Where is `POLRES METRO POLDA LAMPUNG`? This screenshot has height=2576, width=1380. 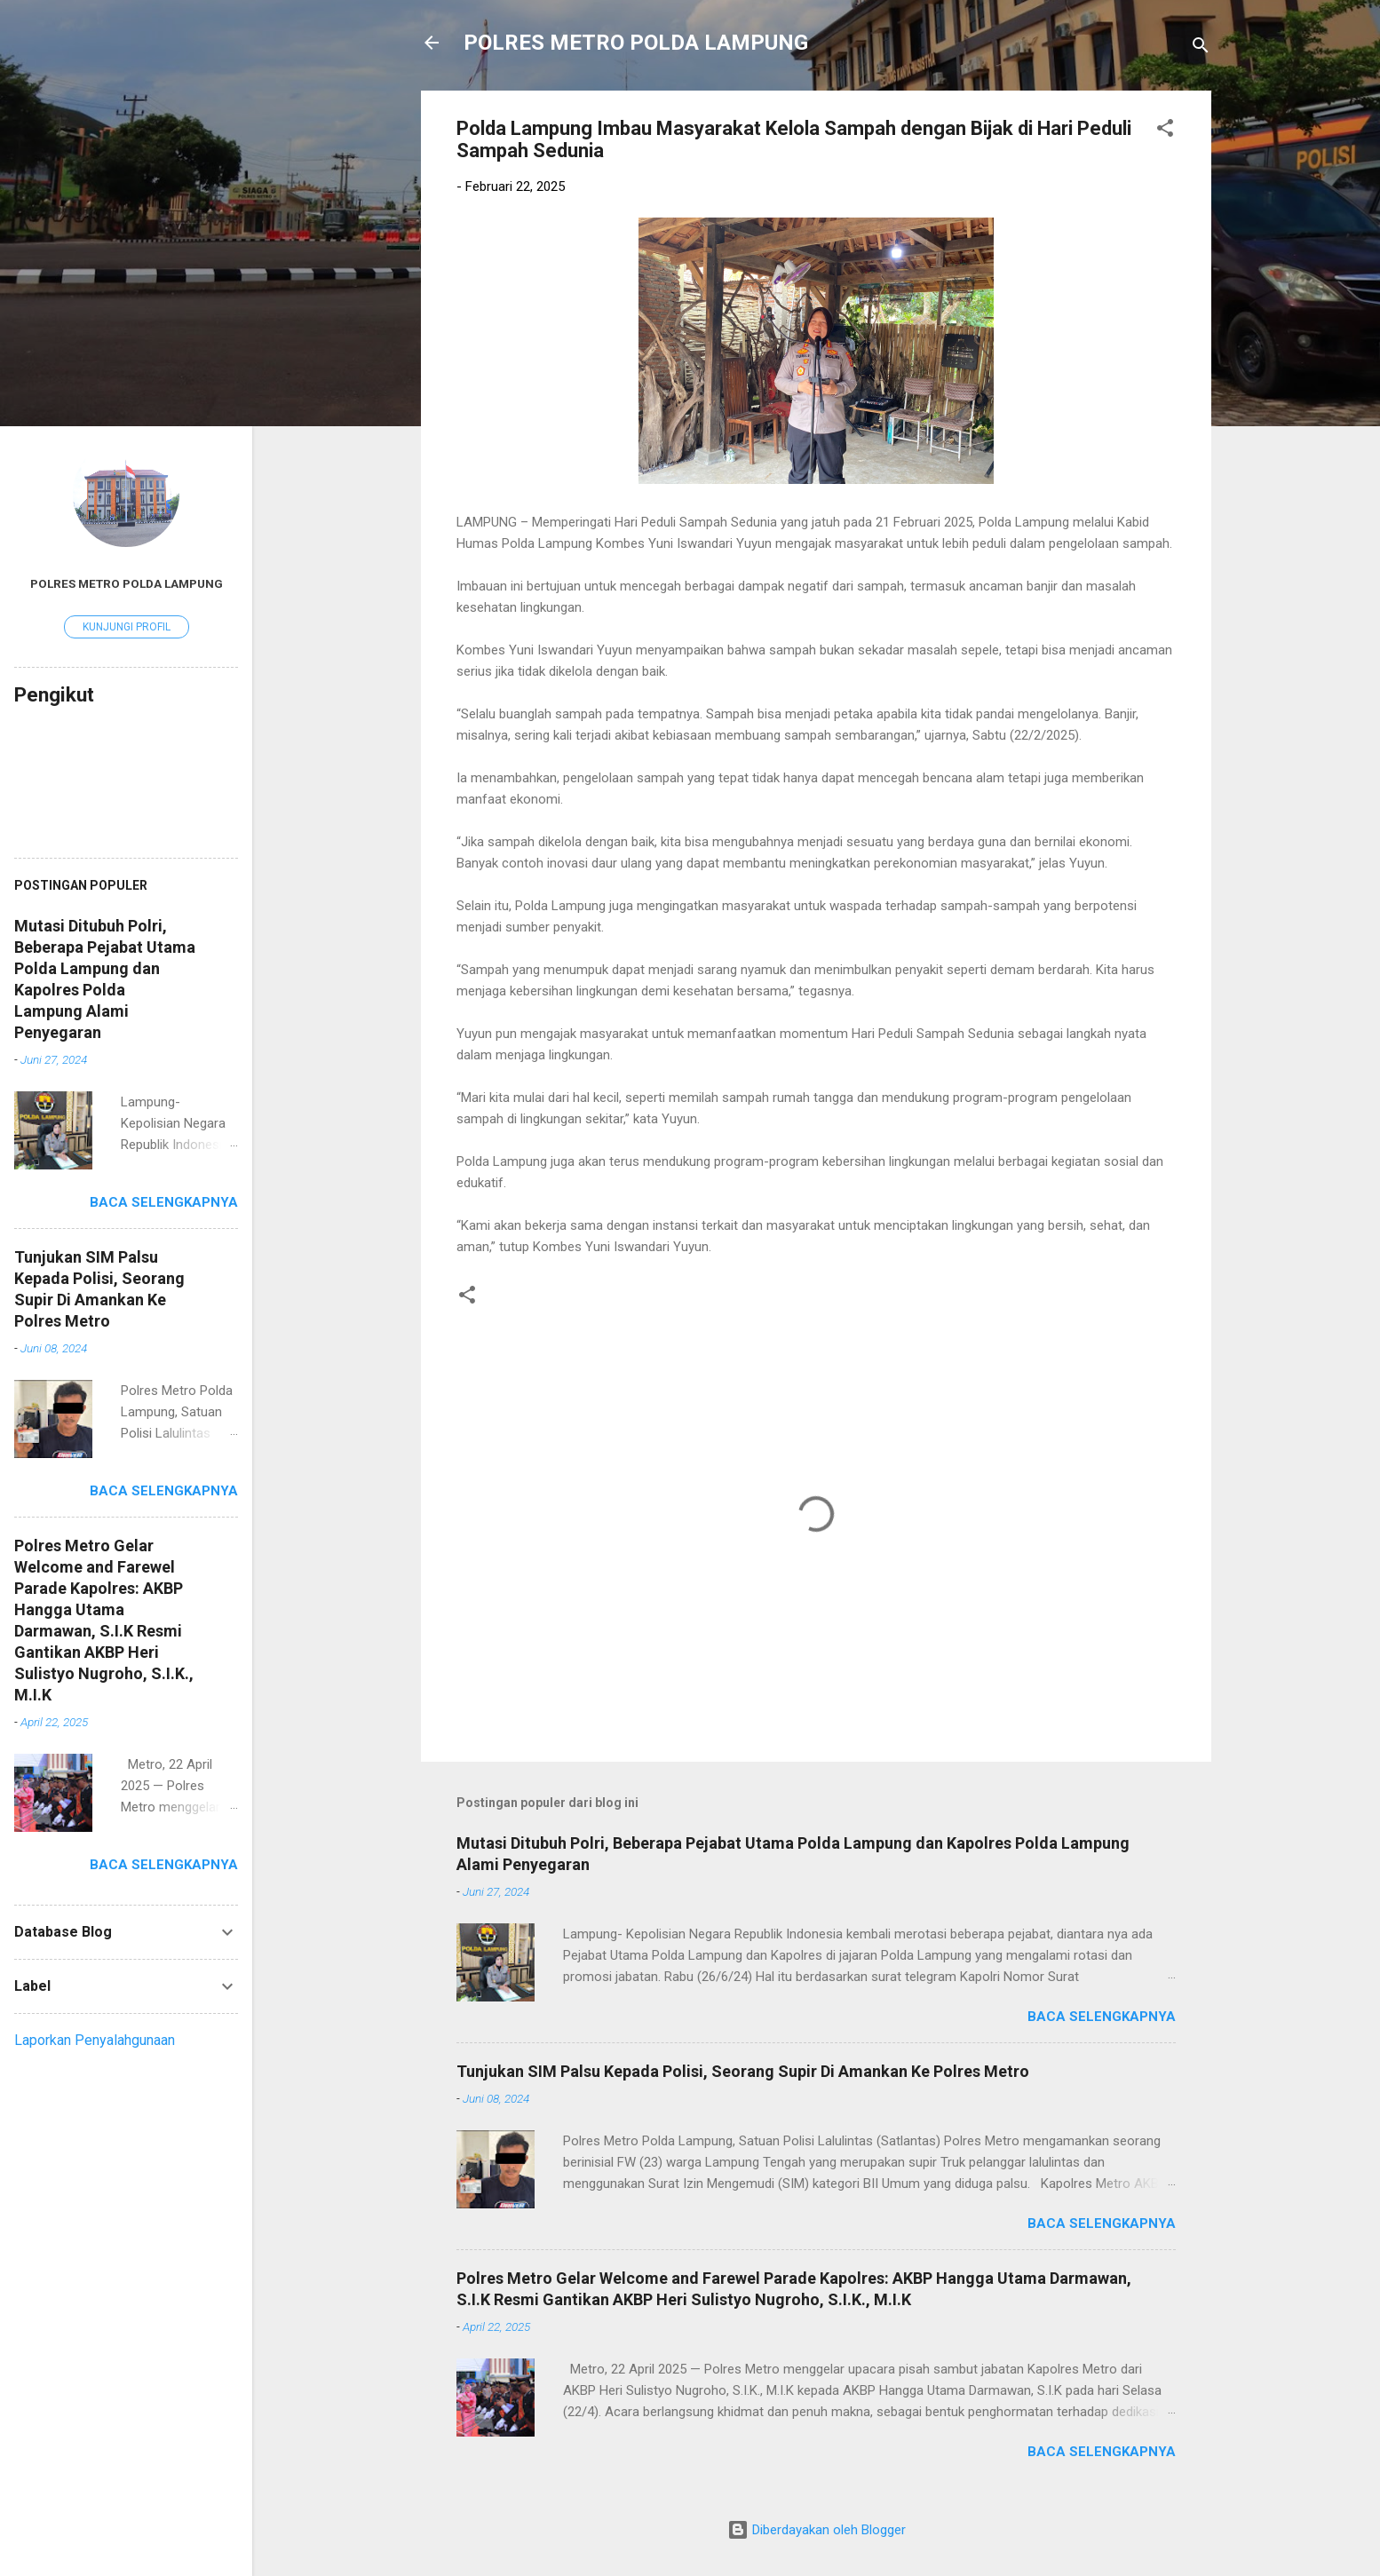
POLRES METRO POLDA LAMPUNG is located at coordinates (636, 42).